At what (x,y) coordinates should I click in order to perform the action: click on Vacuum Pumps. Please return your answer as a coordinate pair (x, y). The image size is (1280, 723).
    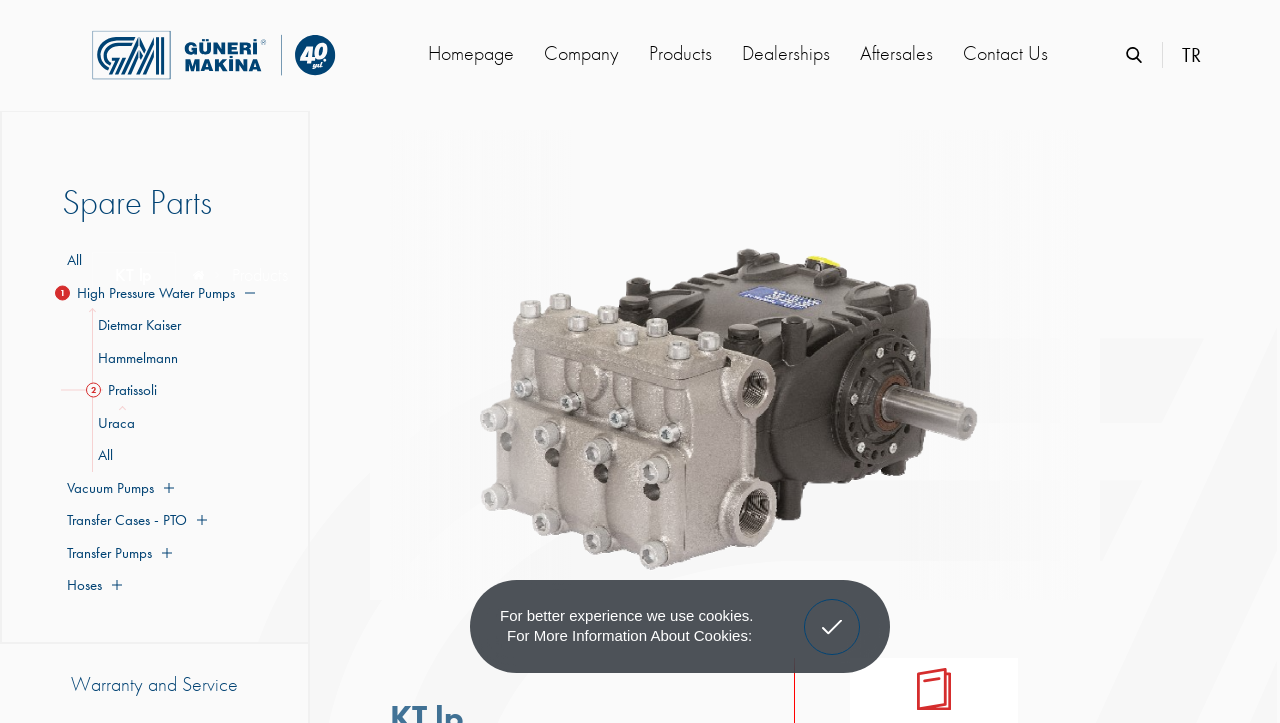
    Looking at the image, I should click on (118, 488).